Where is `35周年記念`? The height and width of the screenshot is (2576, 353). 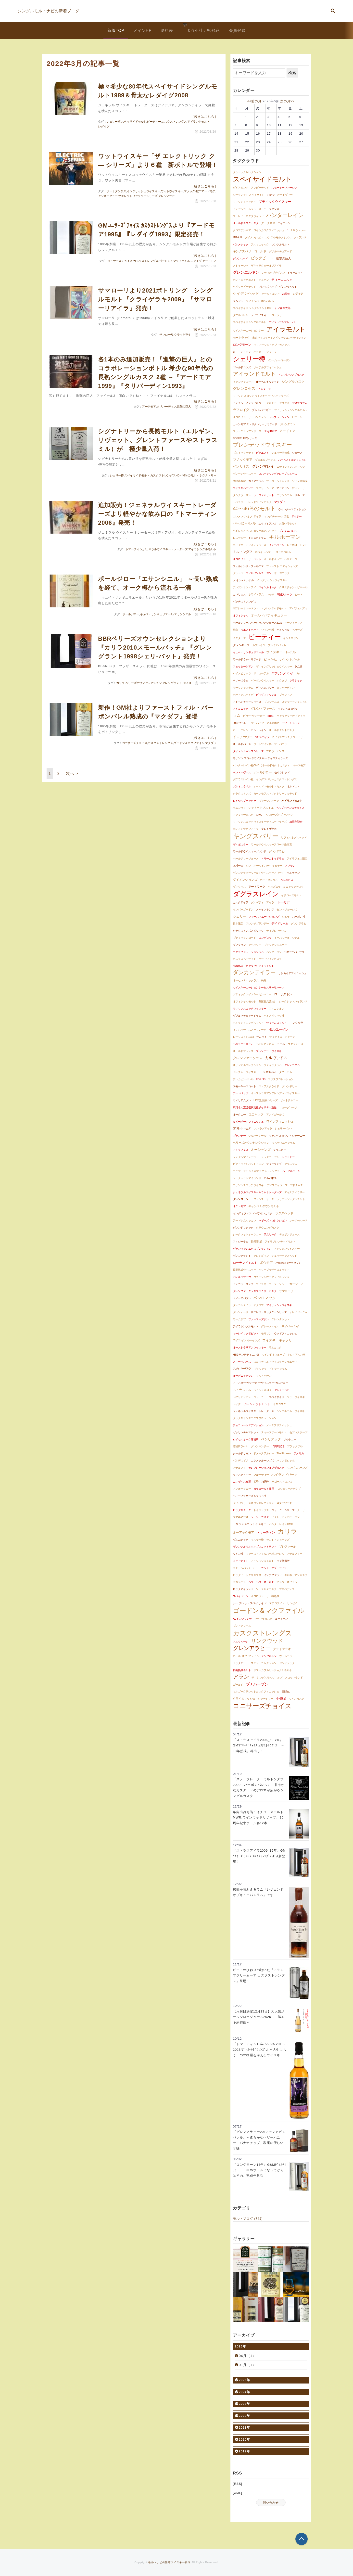 35周年記念 is located at coordinates (295, 821).